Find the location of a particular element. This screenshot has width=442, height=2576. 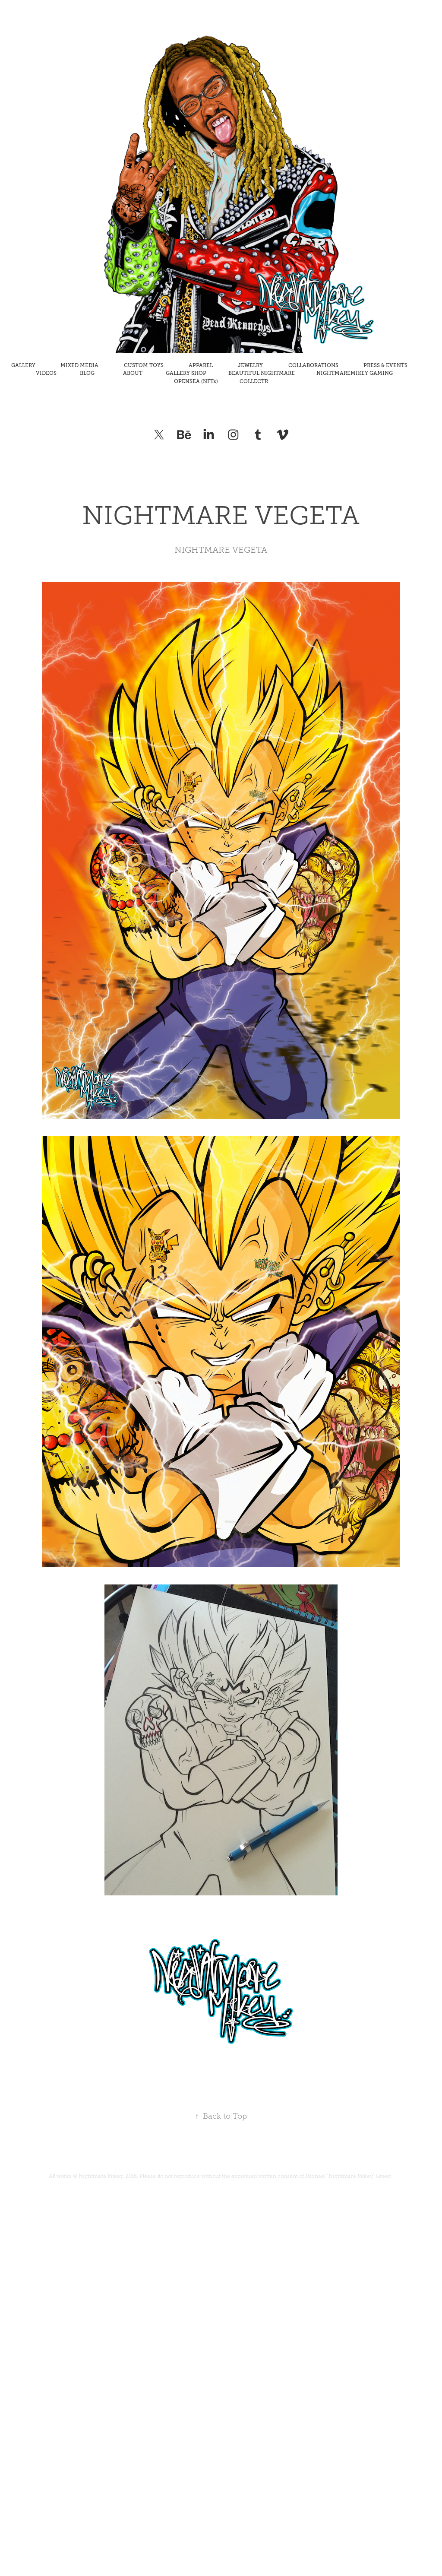

GALLERY SHOP is located at coordinates (186, 373).